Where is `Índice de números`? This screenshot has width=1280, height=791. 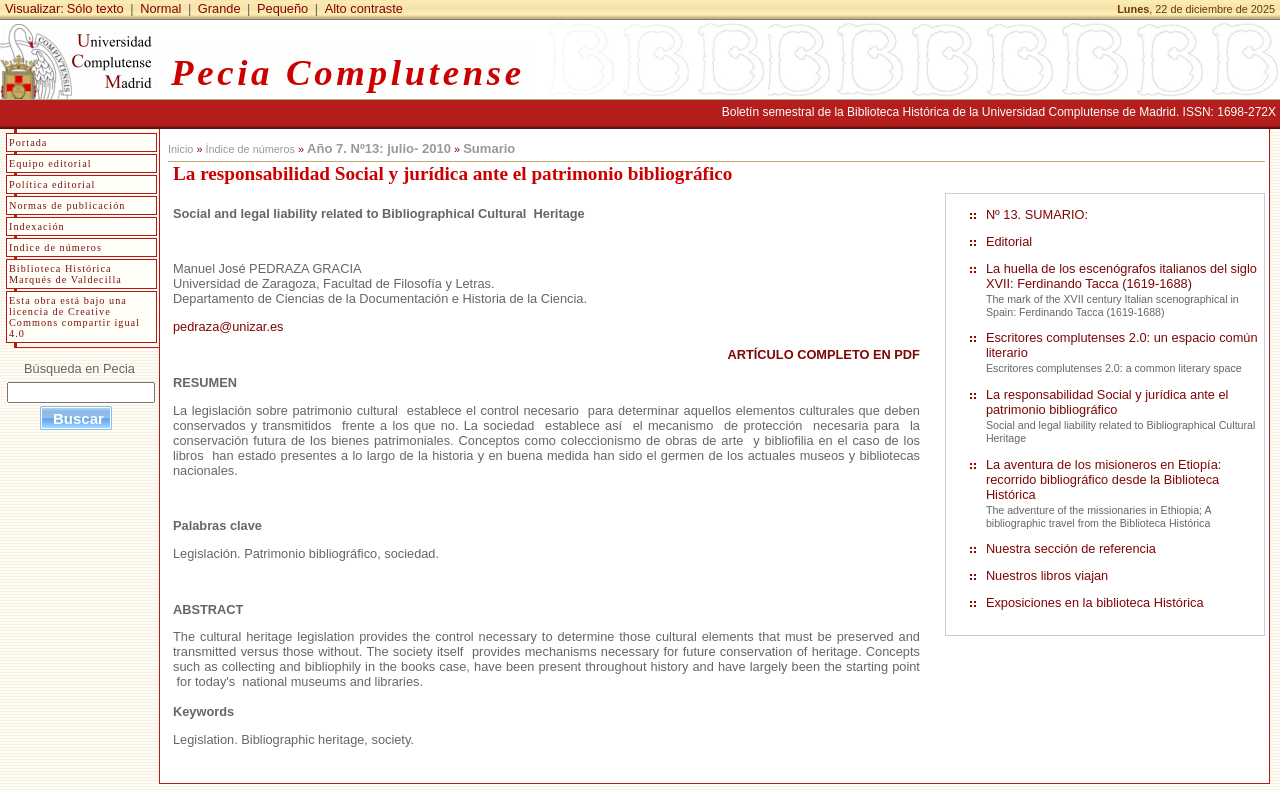 Índice de números is located at coordinates (249, 149).